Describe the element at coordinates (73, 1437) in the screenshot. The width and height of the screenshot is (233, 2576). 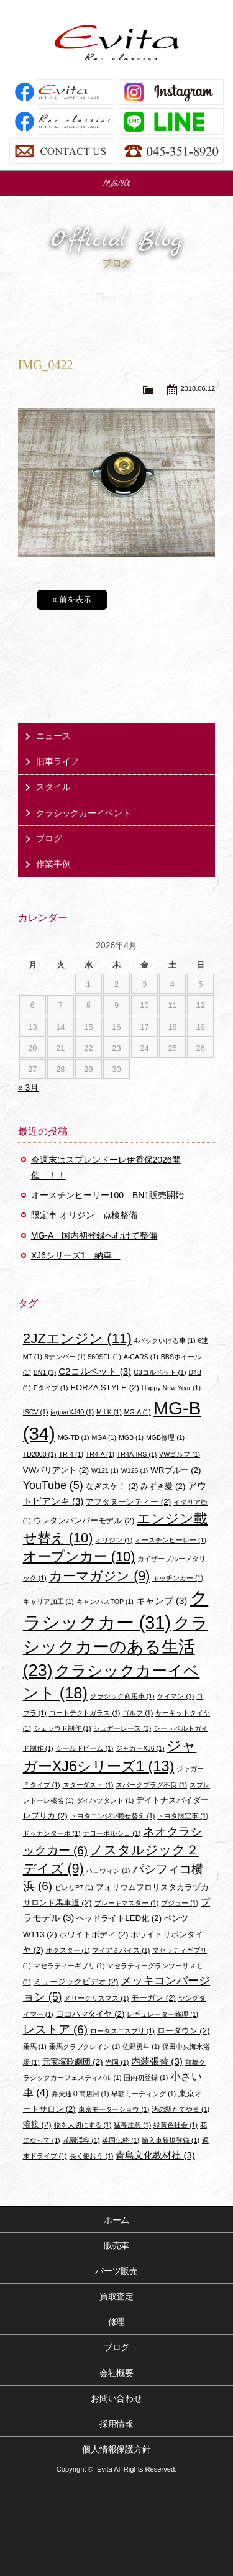
I see `MG-TD [MG-TD (1個の項目)]` at that location.